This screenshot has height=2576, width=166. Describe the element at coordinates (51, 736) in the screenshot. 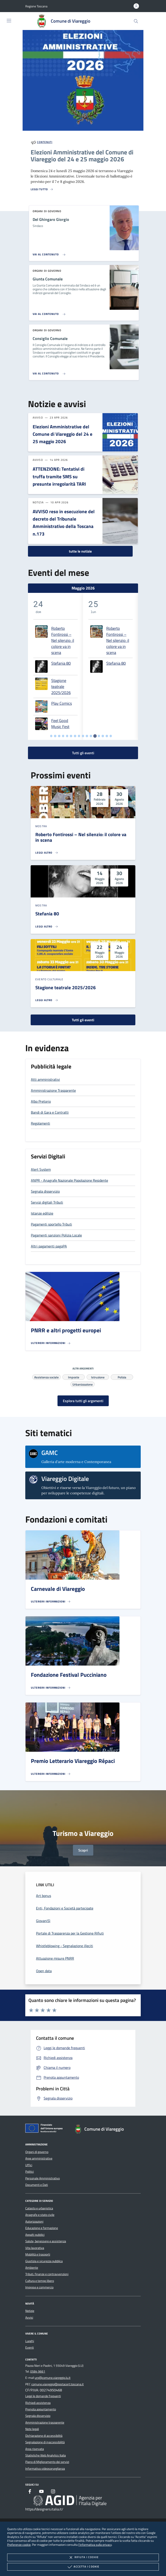

I see `[tab]` at that location.